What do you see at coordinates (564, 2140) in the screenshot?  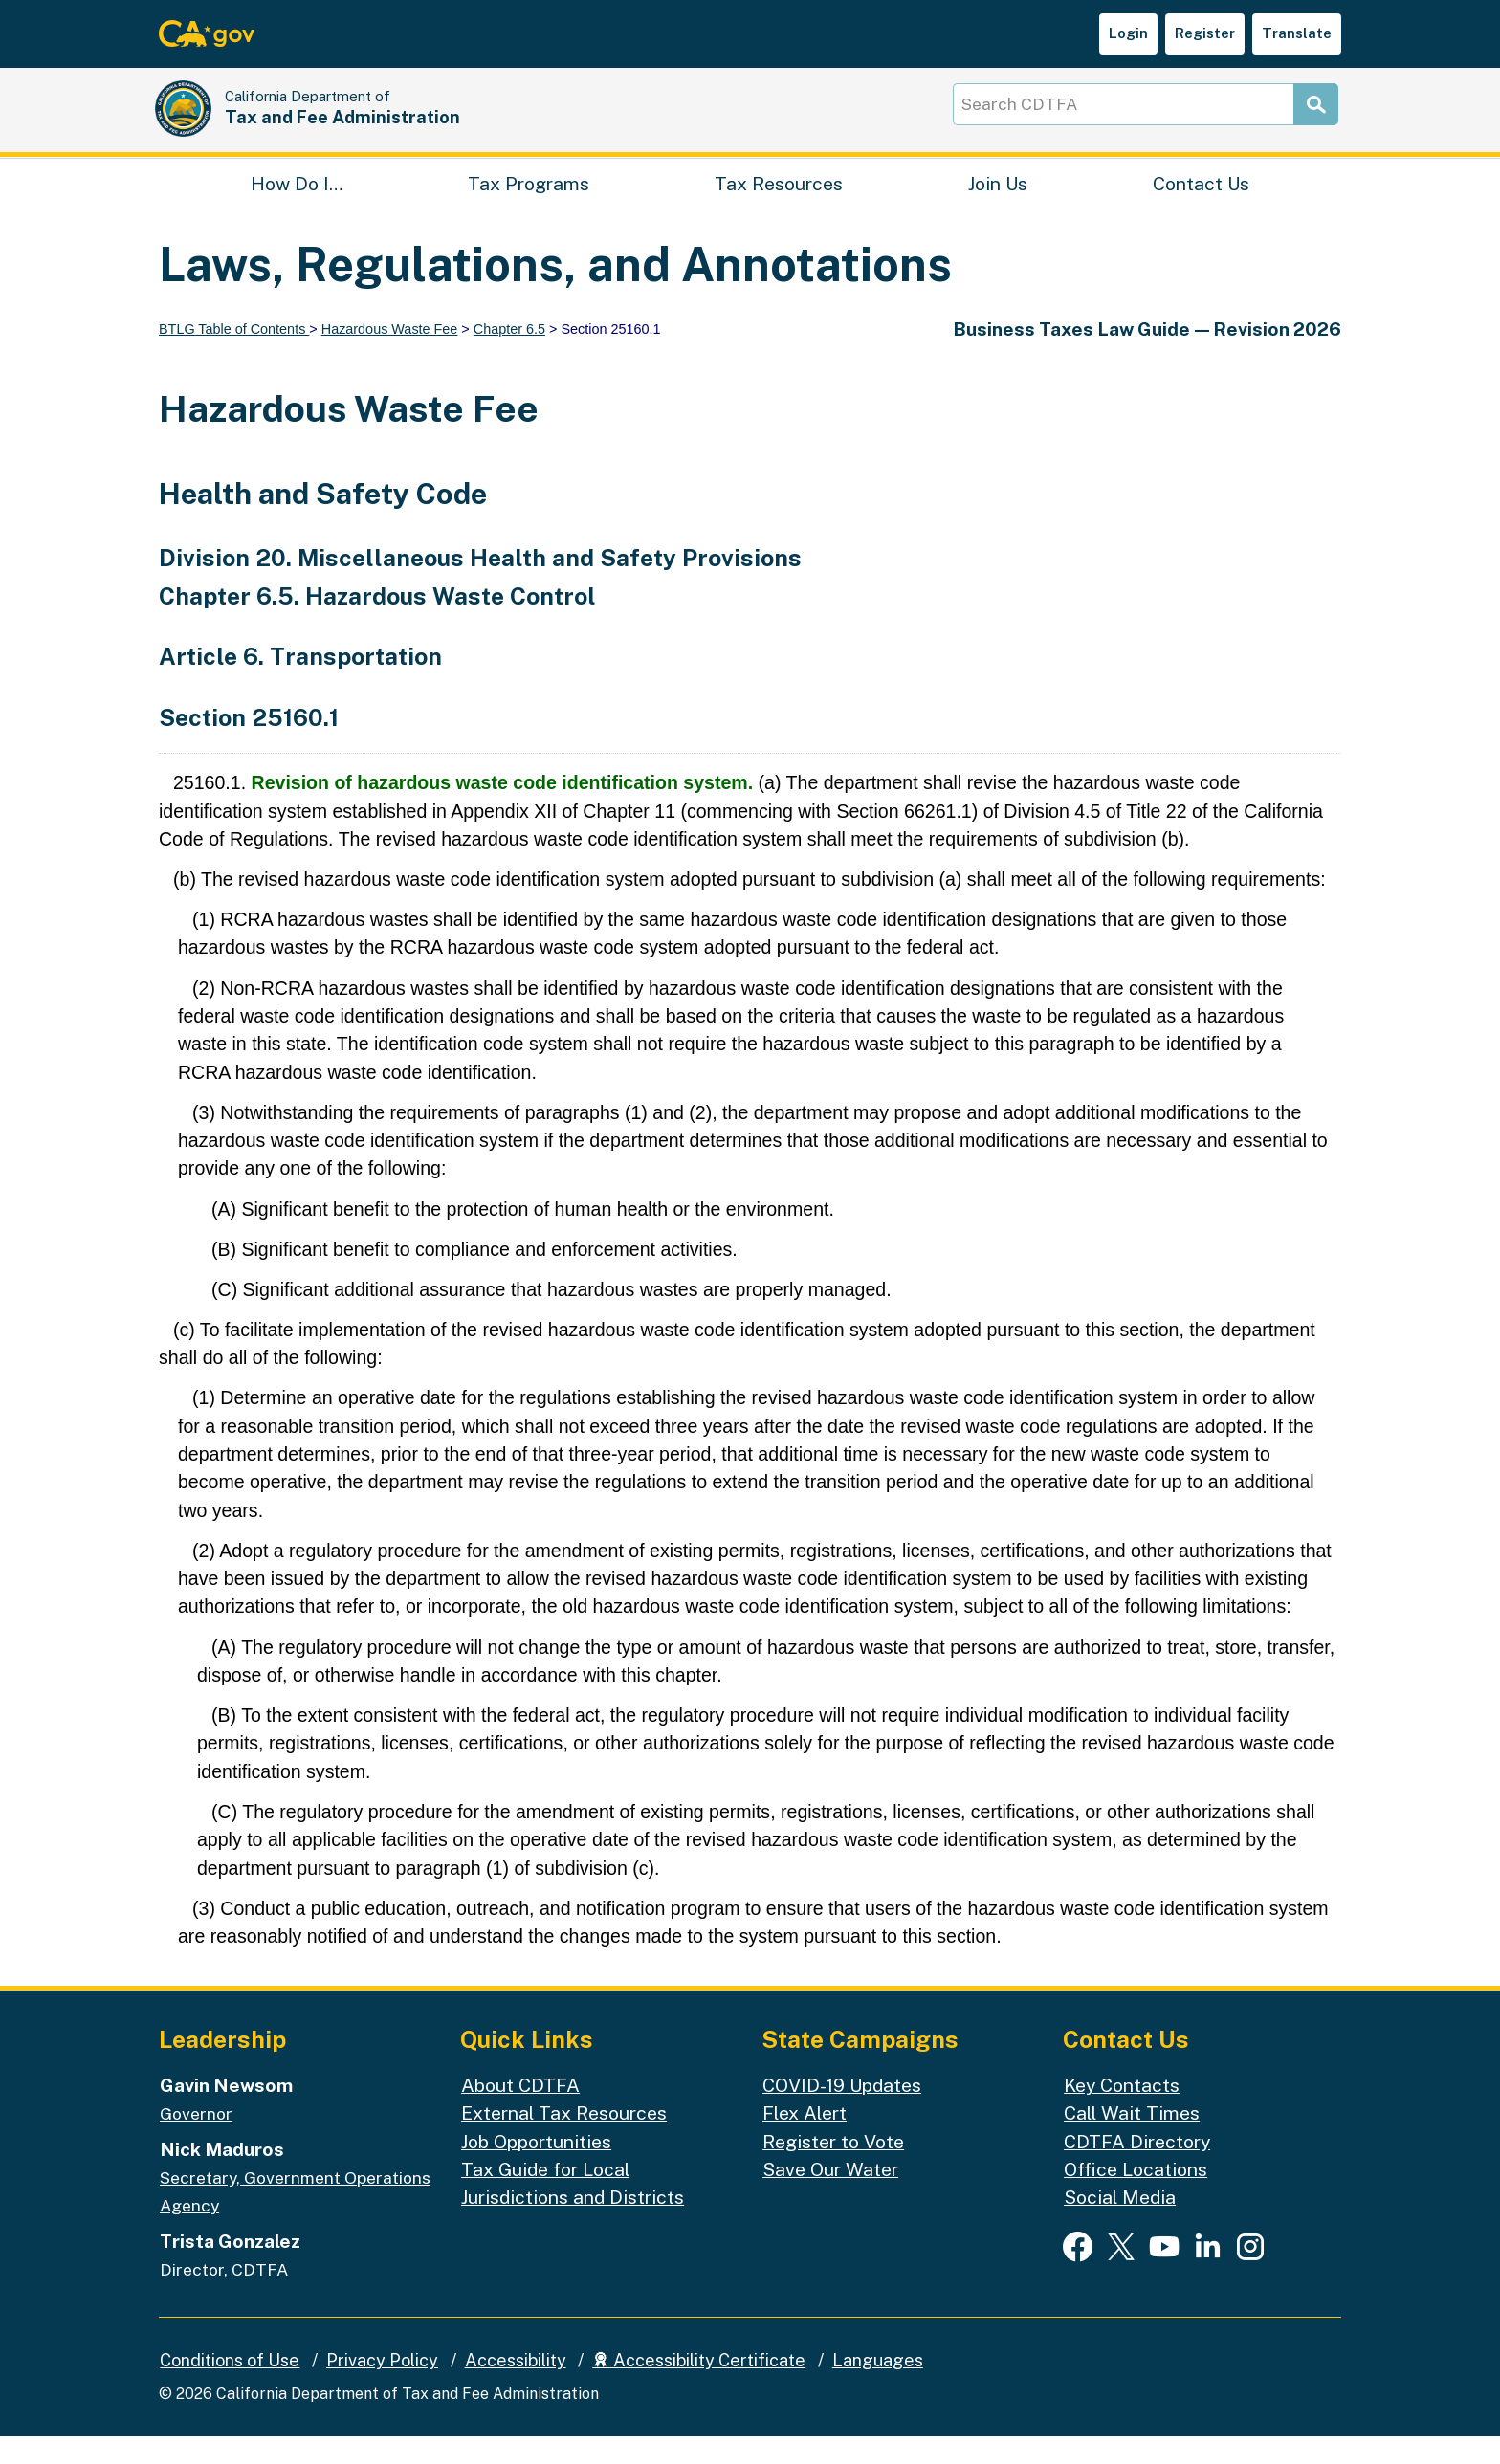 I see `External Tax Resources` at bounding box center [564, 2140].